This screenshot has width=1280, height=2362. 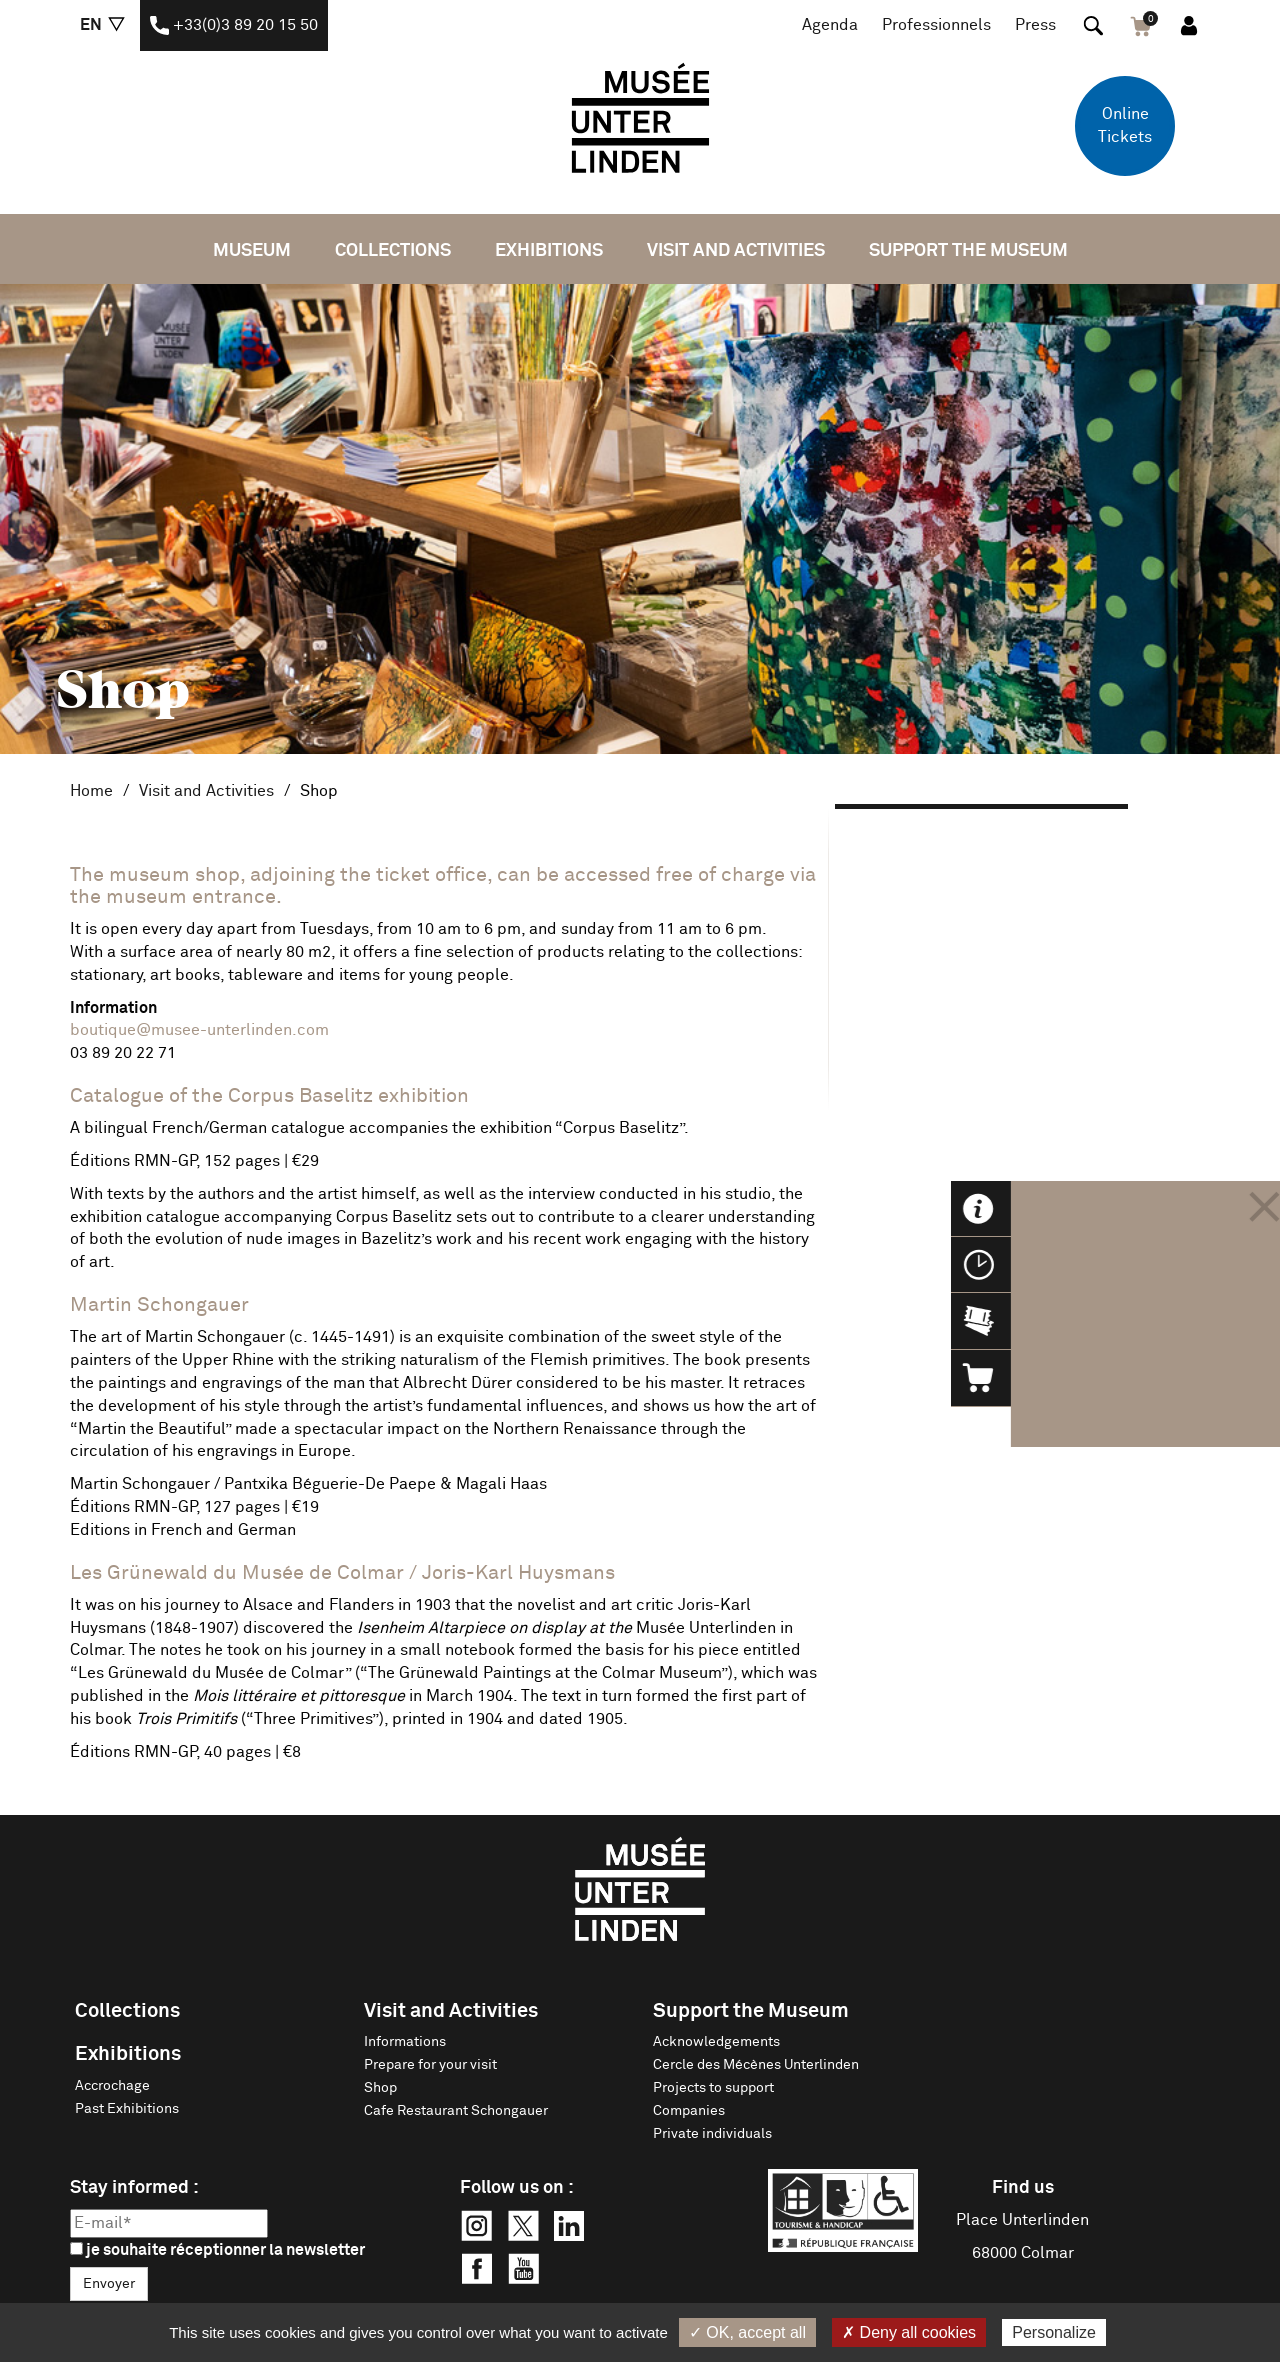 I want to click on Acknowledgements, so click(x=716, y=2042).